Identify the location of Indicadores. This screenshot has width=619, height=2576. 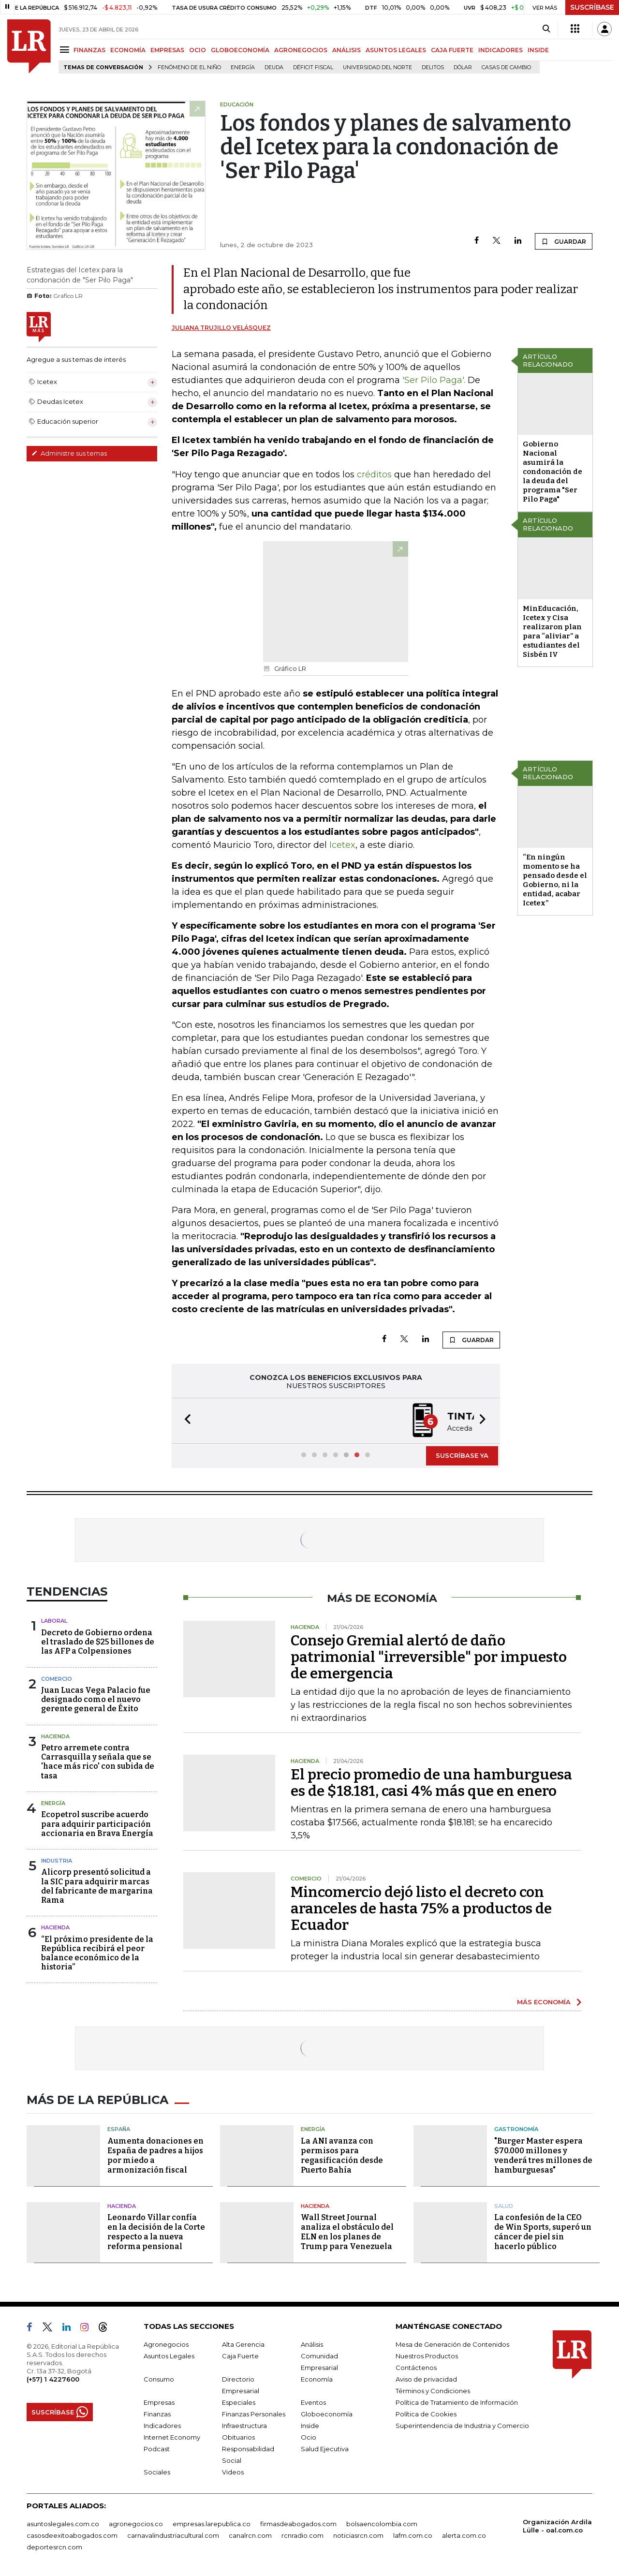
(162, 2425).